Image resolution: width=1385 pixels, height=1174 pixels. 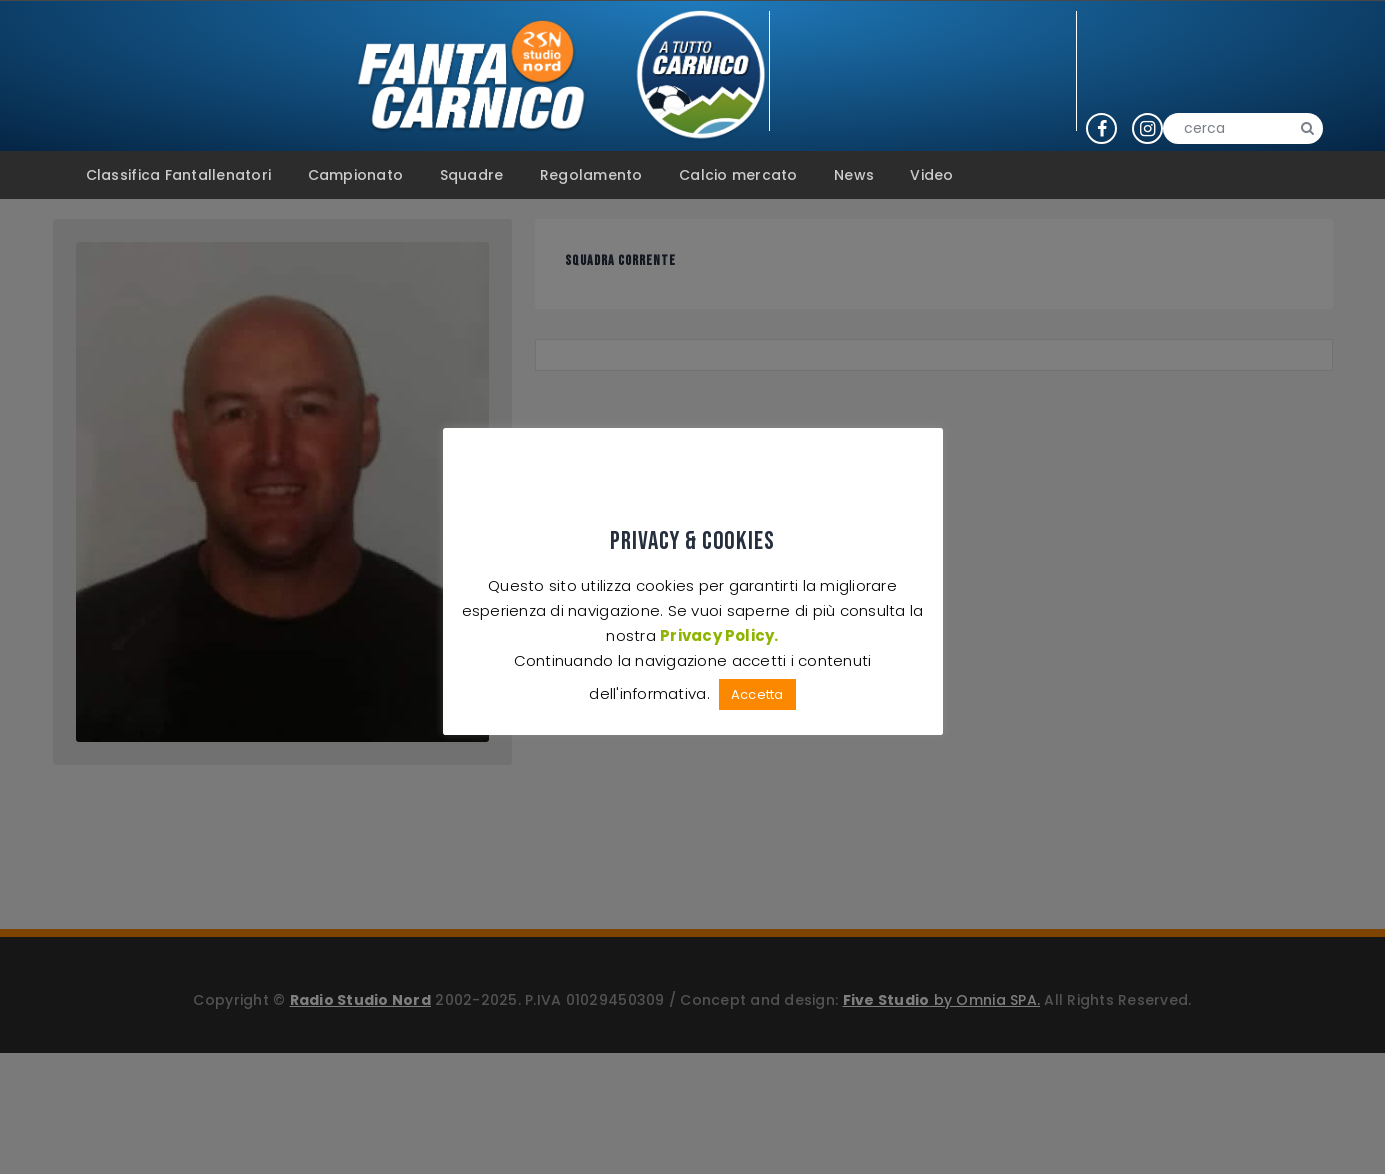 I want to click on Accetta [button], so click(x=757, y=694).